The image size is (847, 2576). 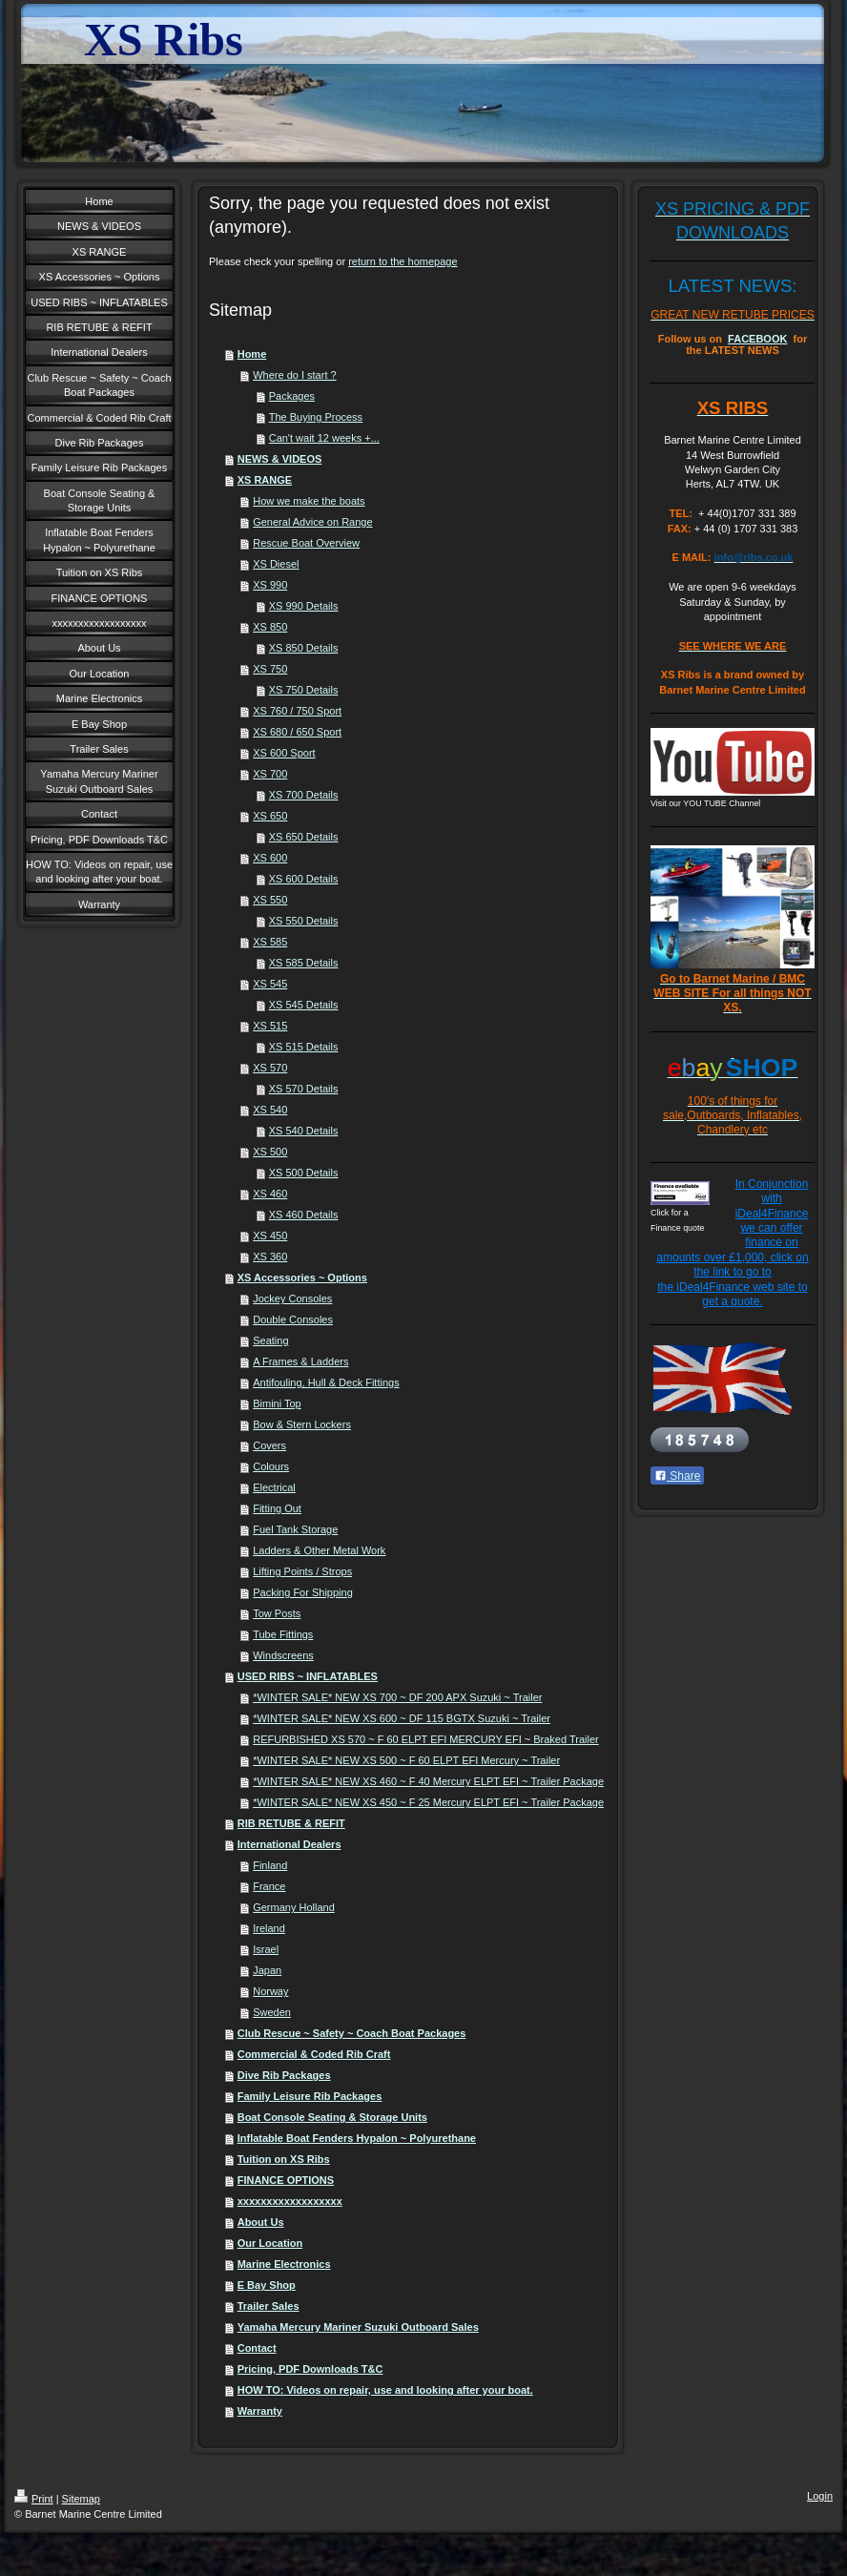 What do you see at coordinates (277, 1403) in the screenshot?
I see `Bimini Top` at bounding box center [277, 1403].